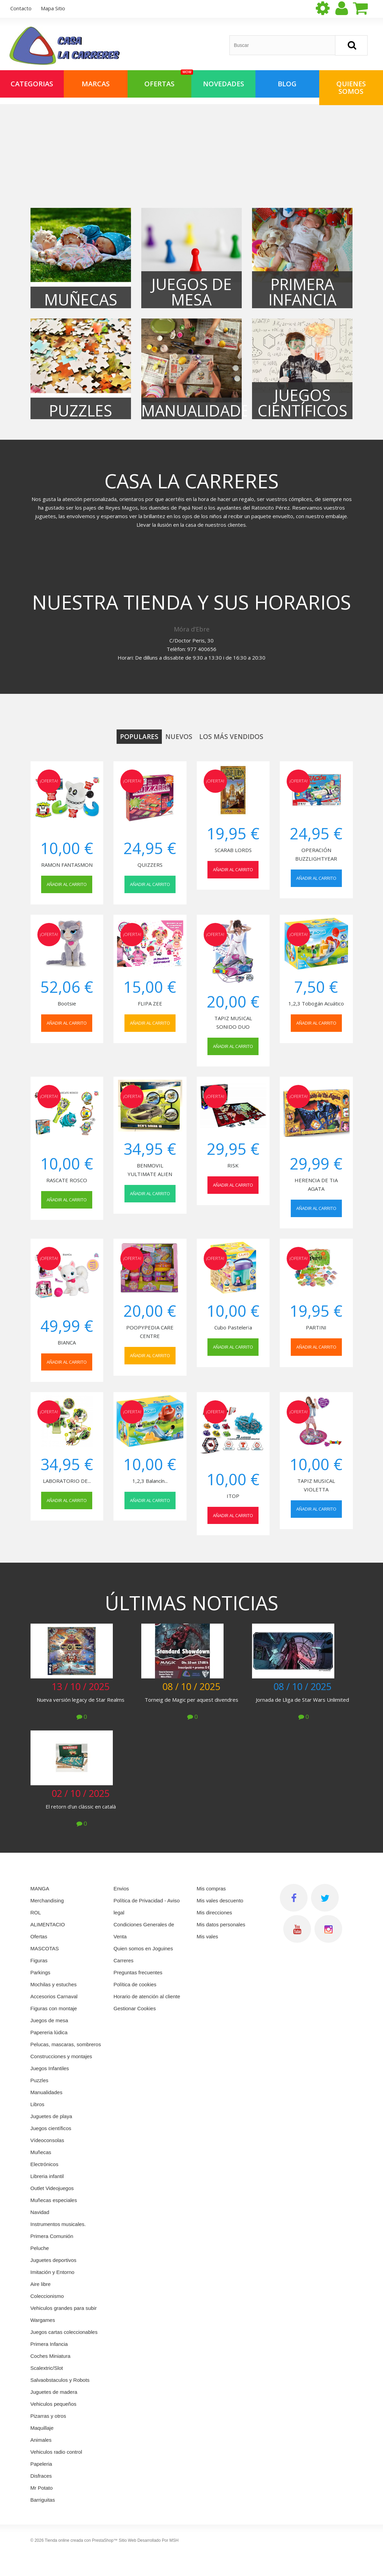  What do you see at coordinates (47, 2296) in the screenshot?
I see `Coleccionismo` at bounding box center [47, 2296].